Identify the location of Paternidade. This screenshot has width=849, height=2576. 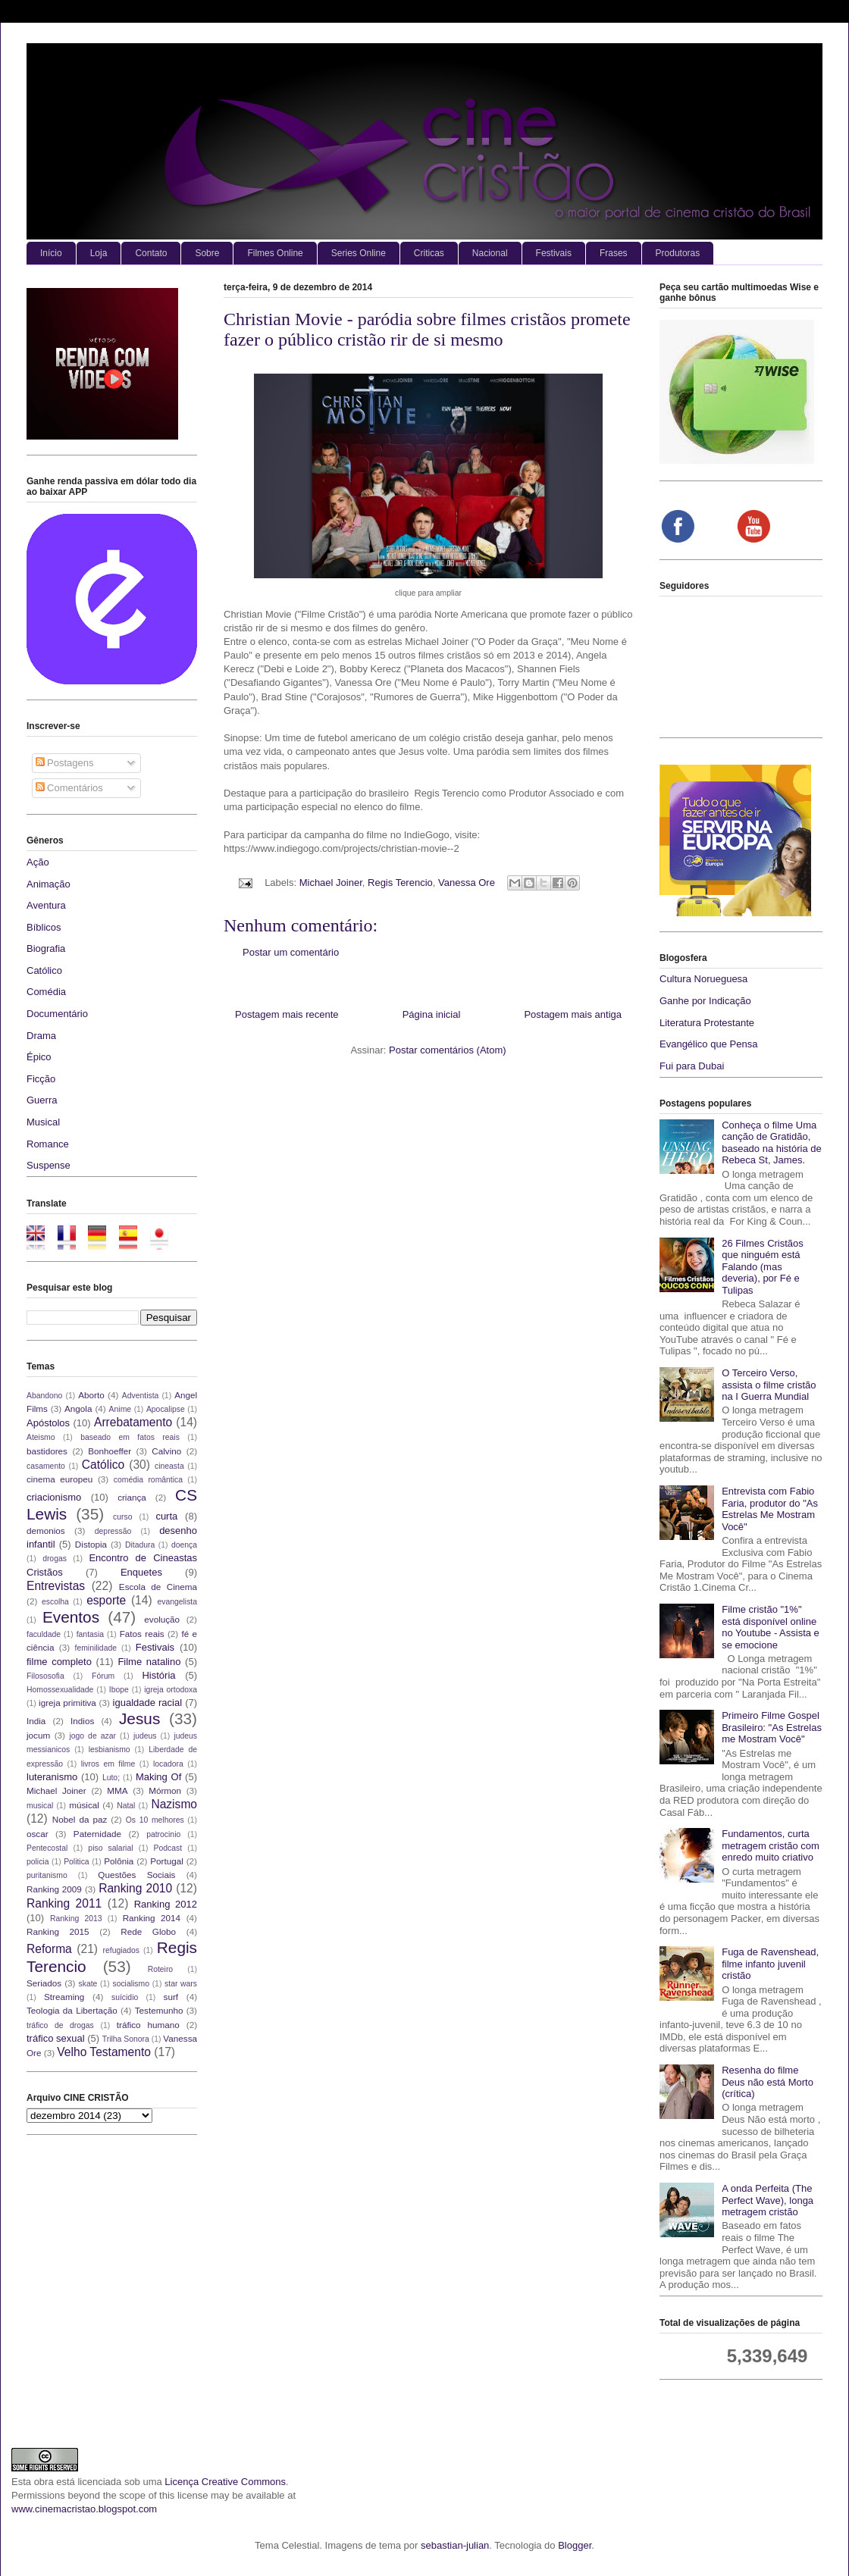
(97, 1834).